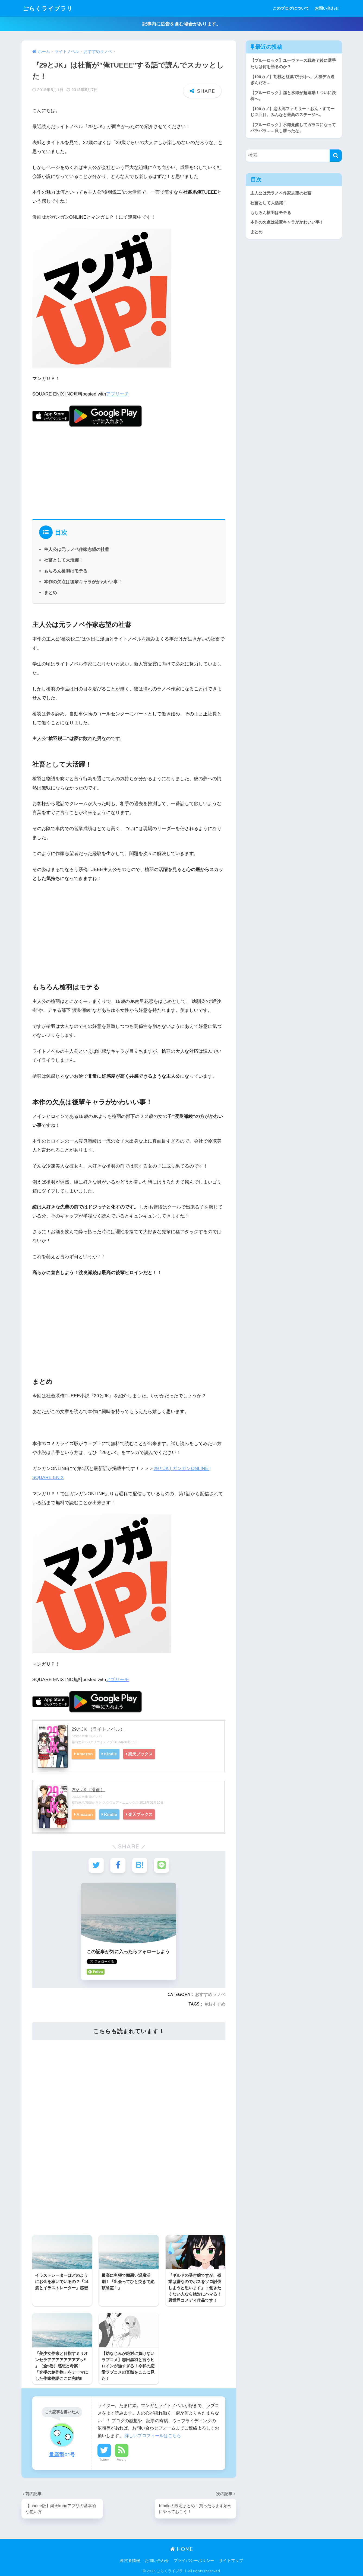  I want to click on 本作の欠点は後輩キャラがかわいい事！, so click(83, 581).